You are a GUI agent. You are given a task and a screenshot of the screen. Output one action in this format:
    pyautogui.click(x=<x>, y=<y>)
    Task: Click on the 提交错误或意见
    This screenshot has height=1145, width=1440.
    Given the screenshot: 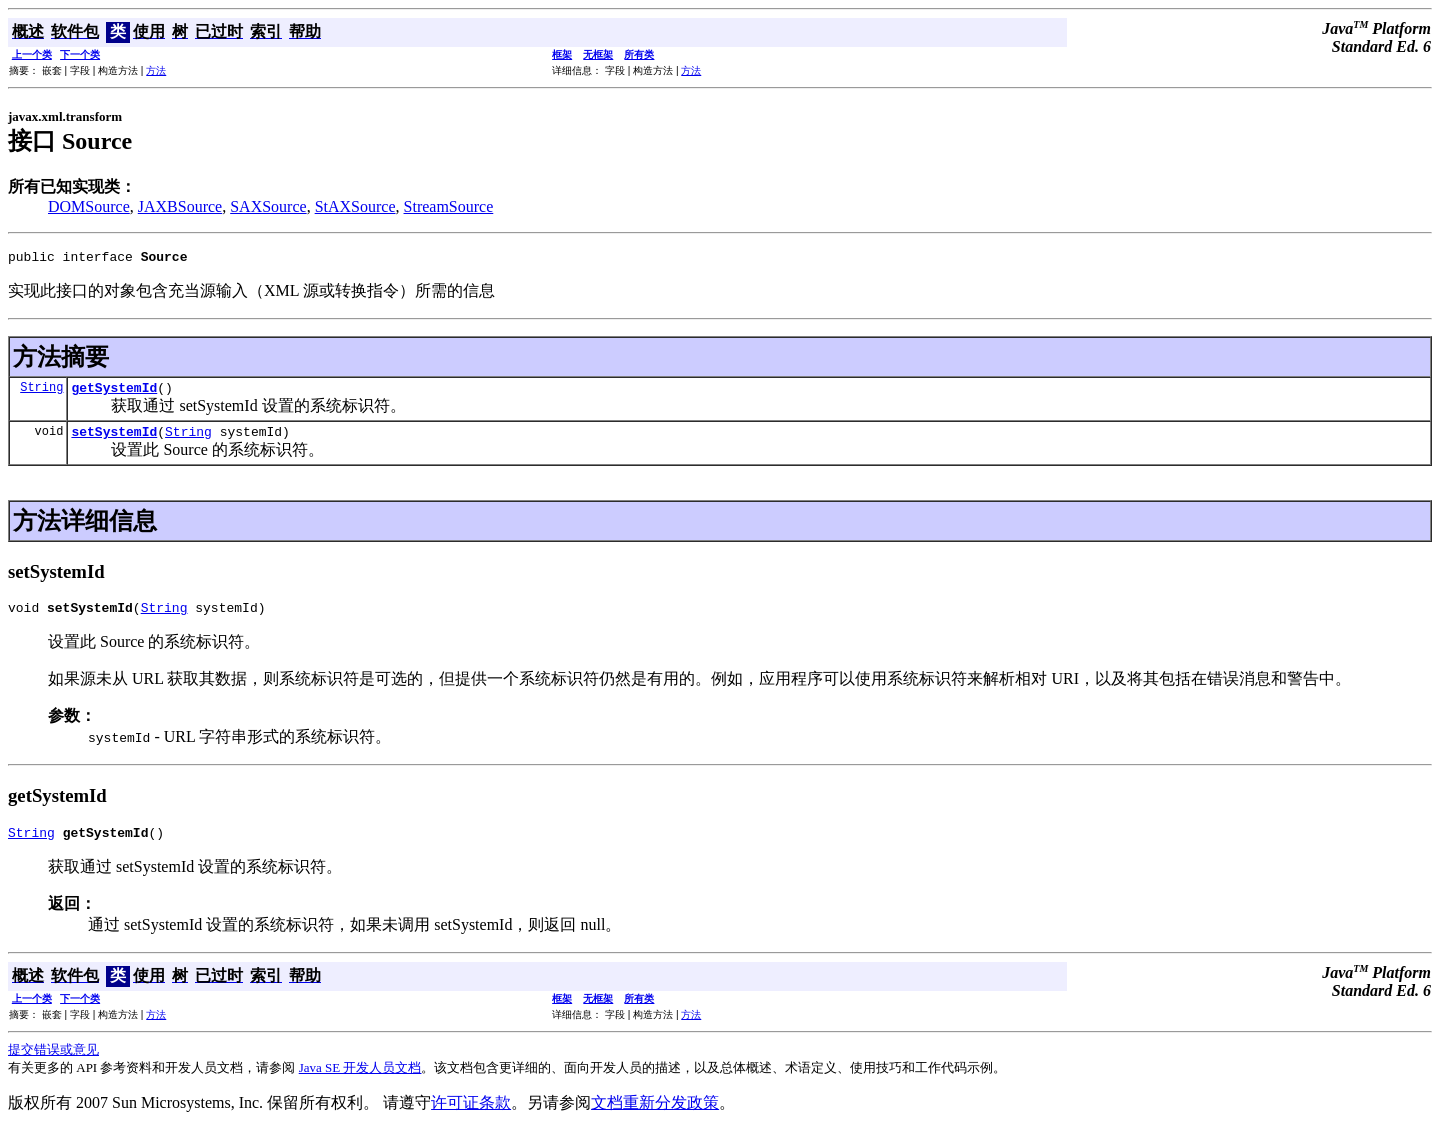 What is the action you would take?
    pyautogui.click(x=53, y=1064)
    